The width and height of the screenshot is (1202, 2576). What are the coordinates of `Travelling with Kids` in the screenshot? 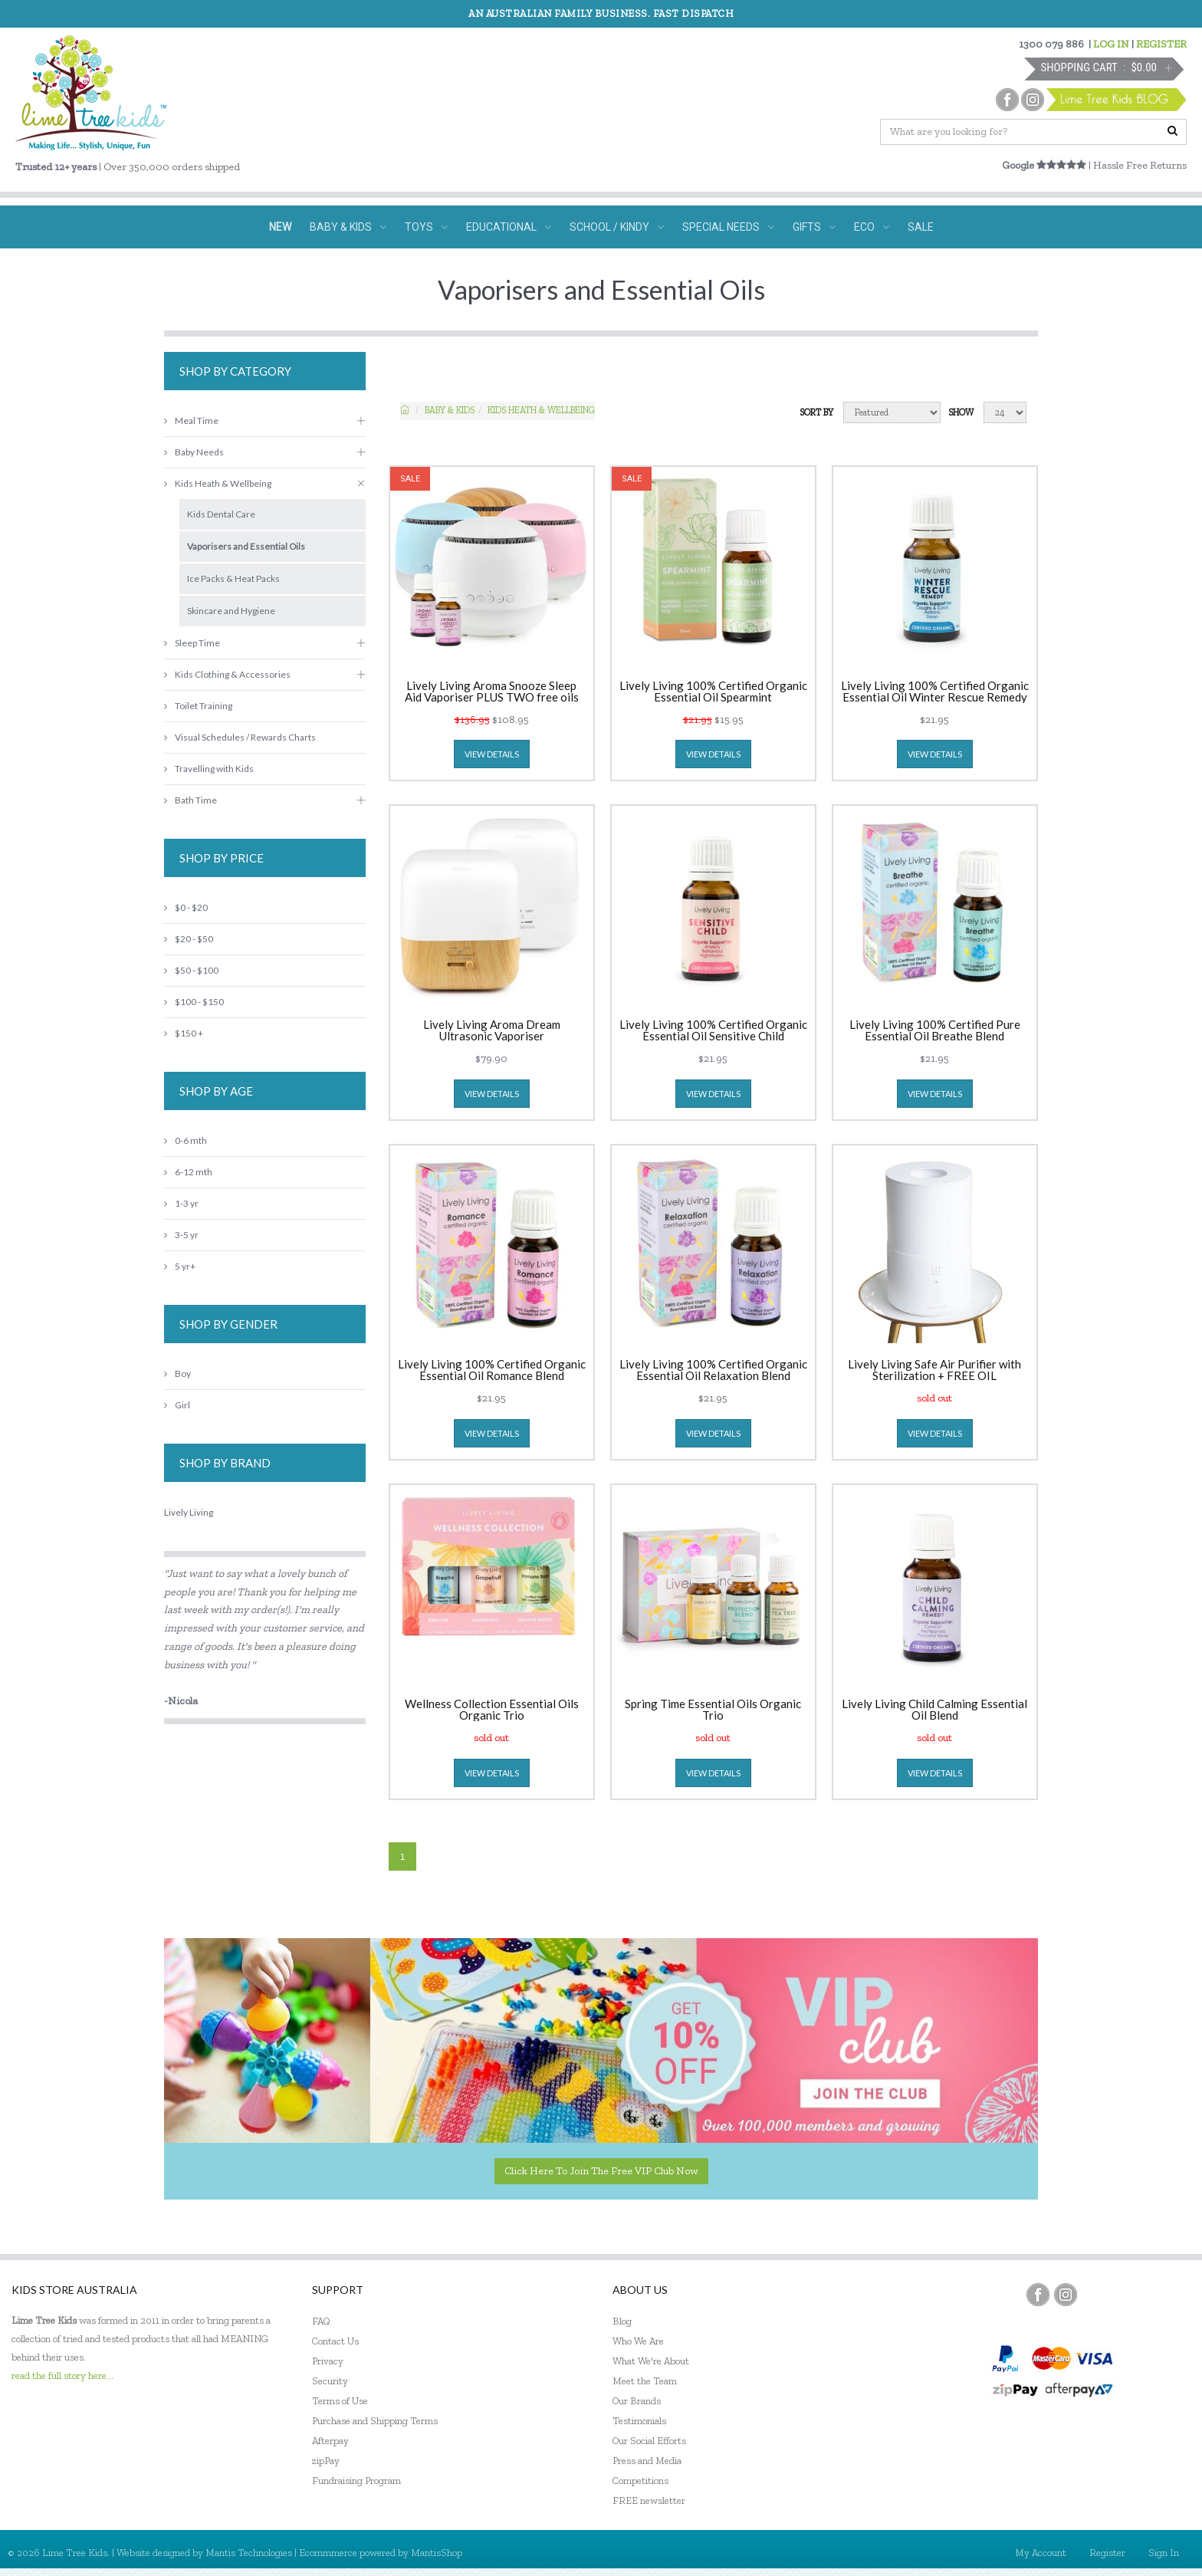 It's located at (209, 768).